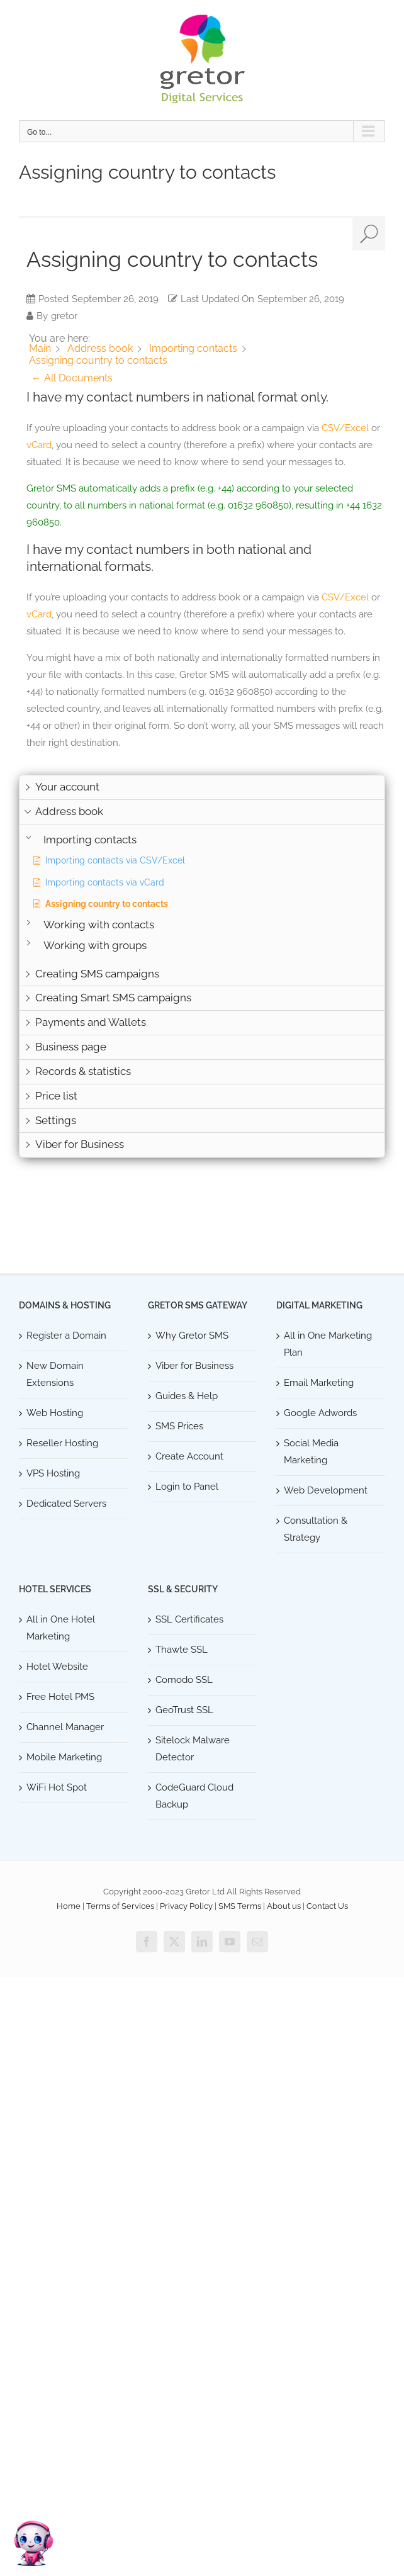 The width and height of the screenshot is (404, 2576). Describe the element at coordinates (69, 811) in the screenshot. I see `Address book` at that location.